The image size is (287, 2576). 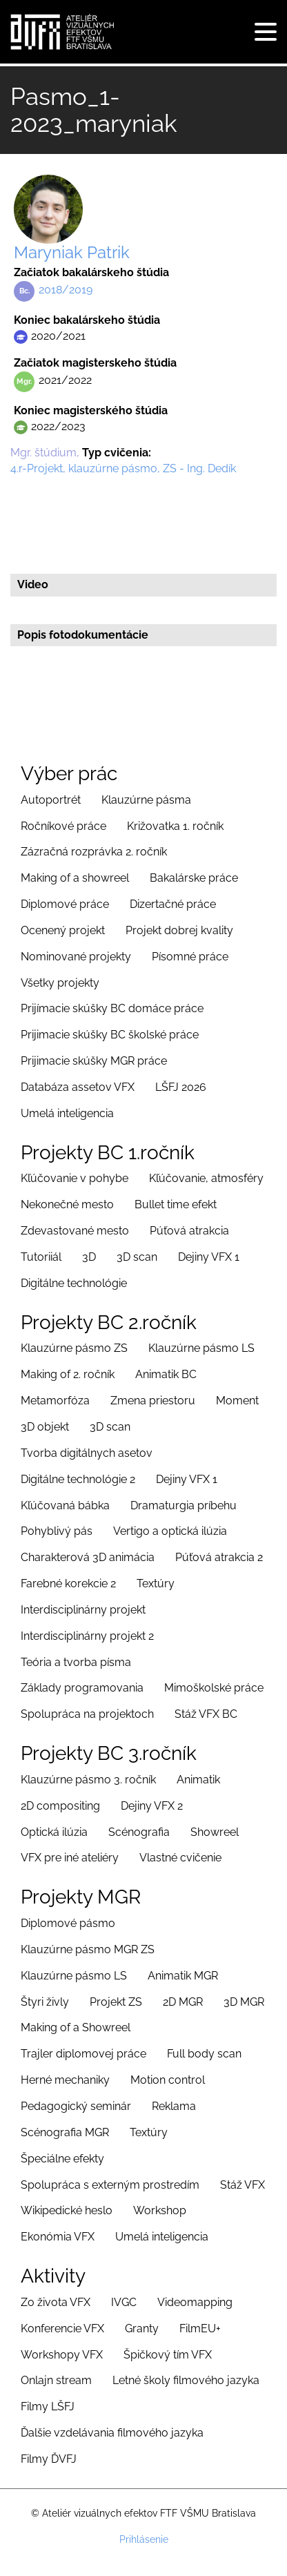 I want to click on Maryniak Patrik, so click(x=72, y=252).